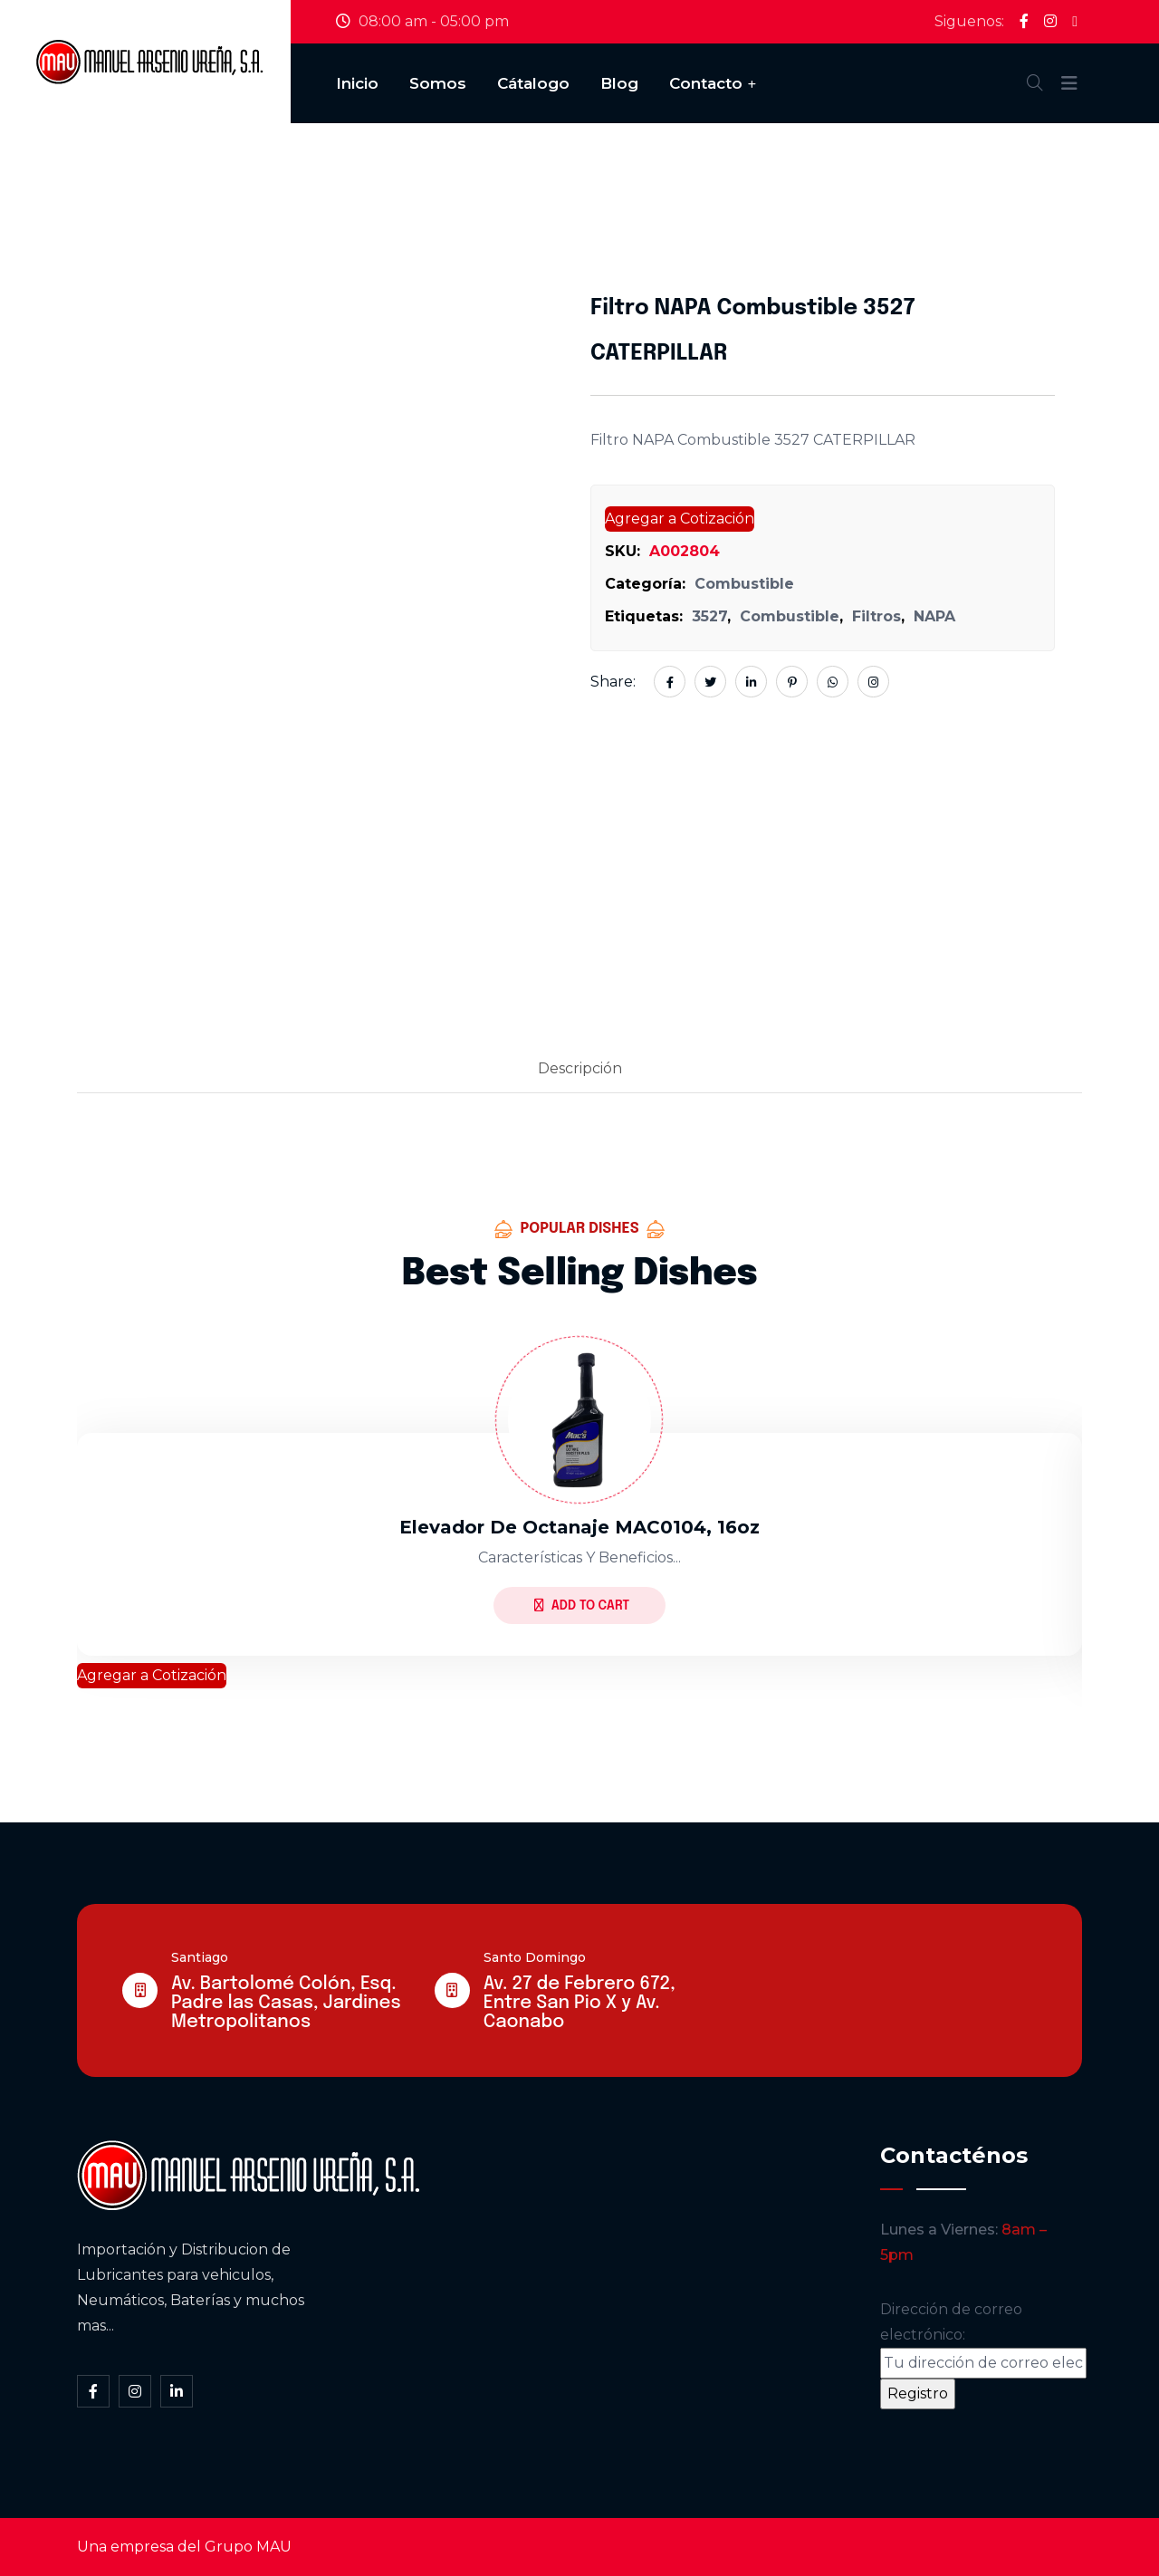 This screenshot has width=1159, height=2576. What do you see at coordinates (679, 518) in the screenshot?
I see `Agregar a Cotización` at bounding box center [679, 518].